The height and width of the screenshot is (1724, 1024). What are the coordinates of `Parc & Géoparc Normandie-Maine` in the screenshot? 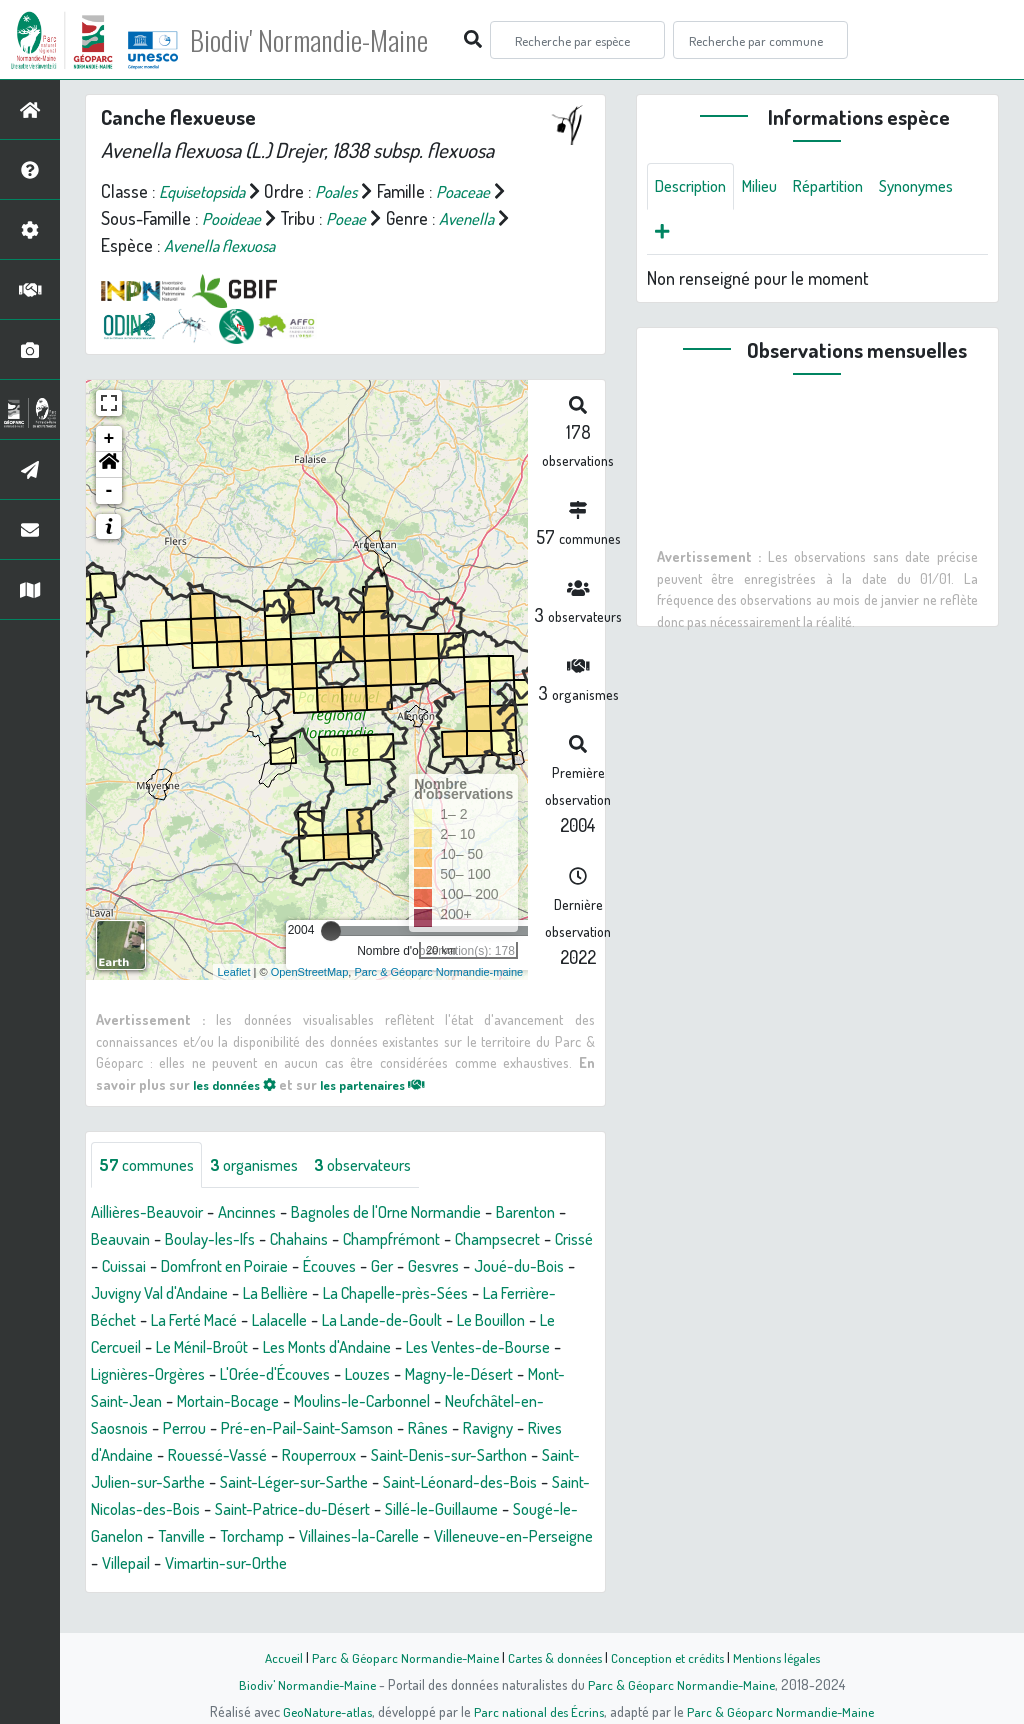 It's located at (398, 1657).